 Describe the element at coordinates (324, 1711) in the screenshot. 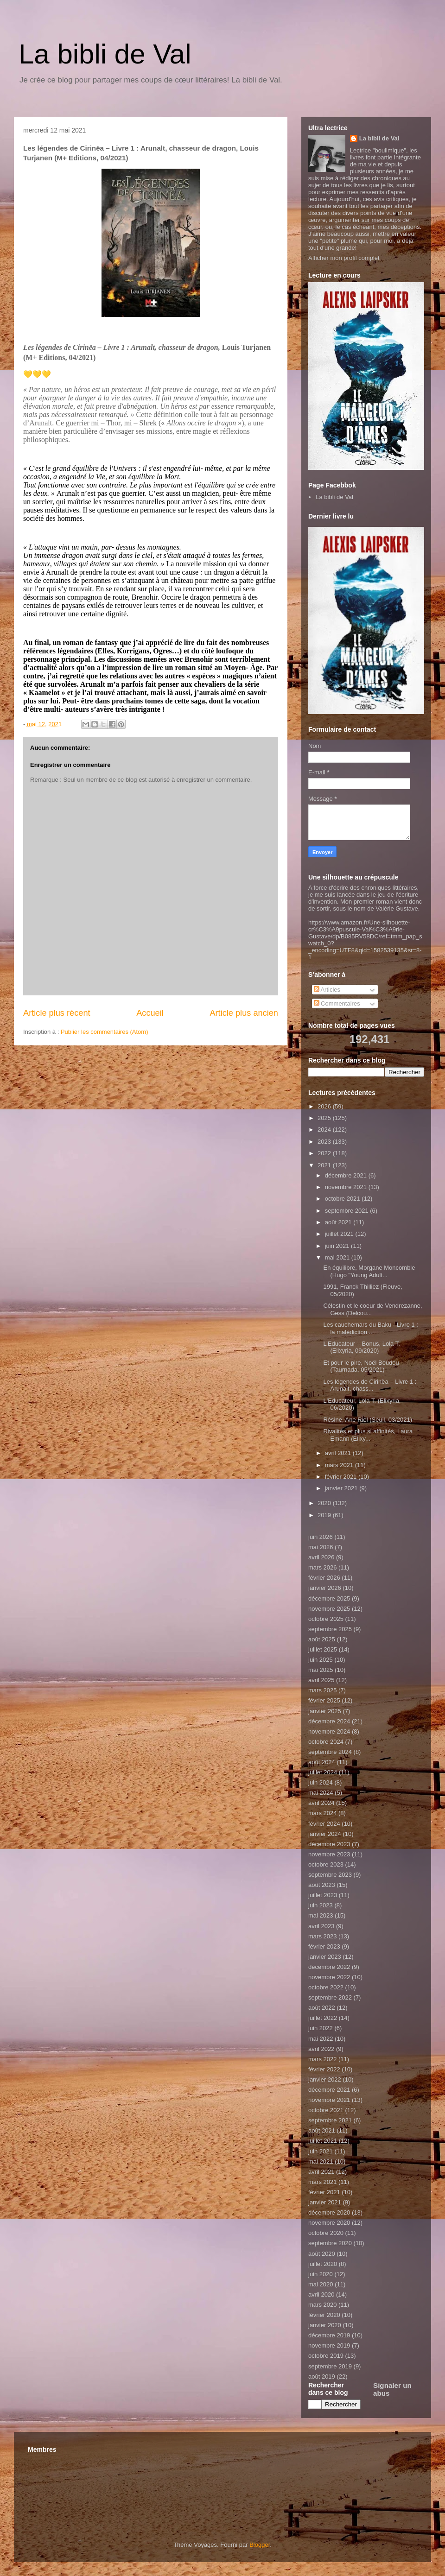

I see `janvier 2025` at that location.